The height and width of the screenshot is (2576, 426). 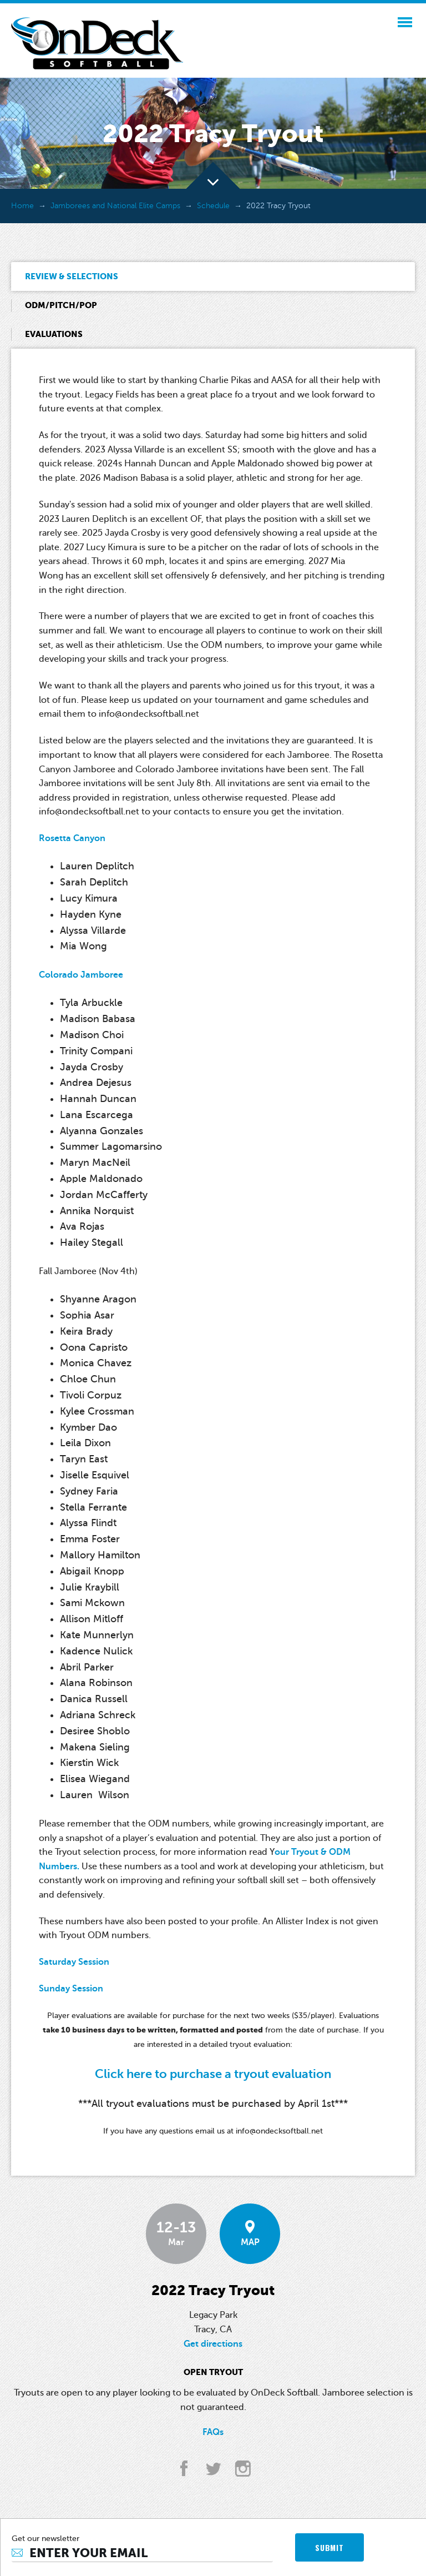 What do you see at coordinates (74, 1962) in the screenshot?
I see `Saturday Session` at bounding box center [74, 1962].